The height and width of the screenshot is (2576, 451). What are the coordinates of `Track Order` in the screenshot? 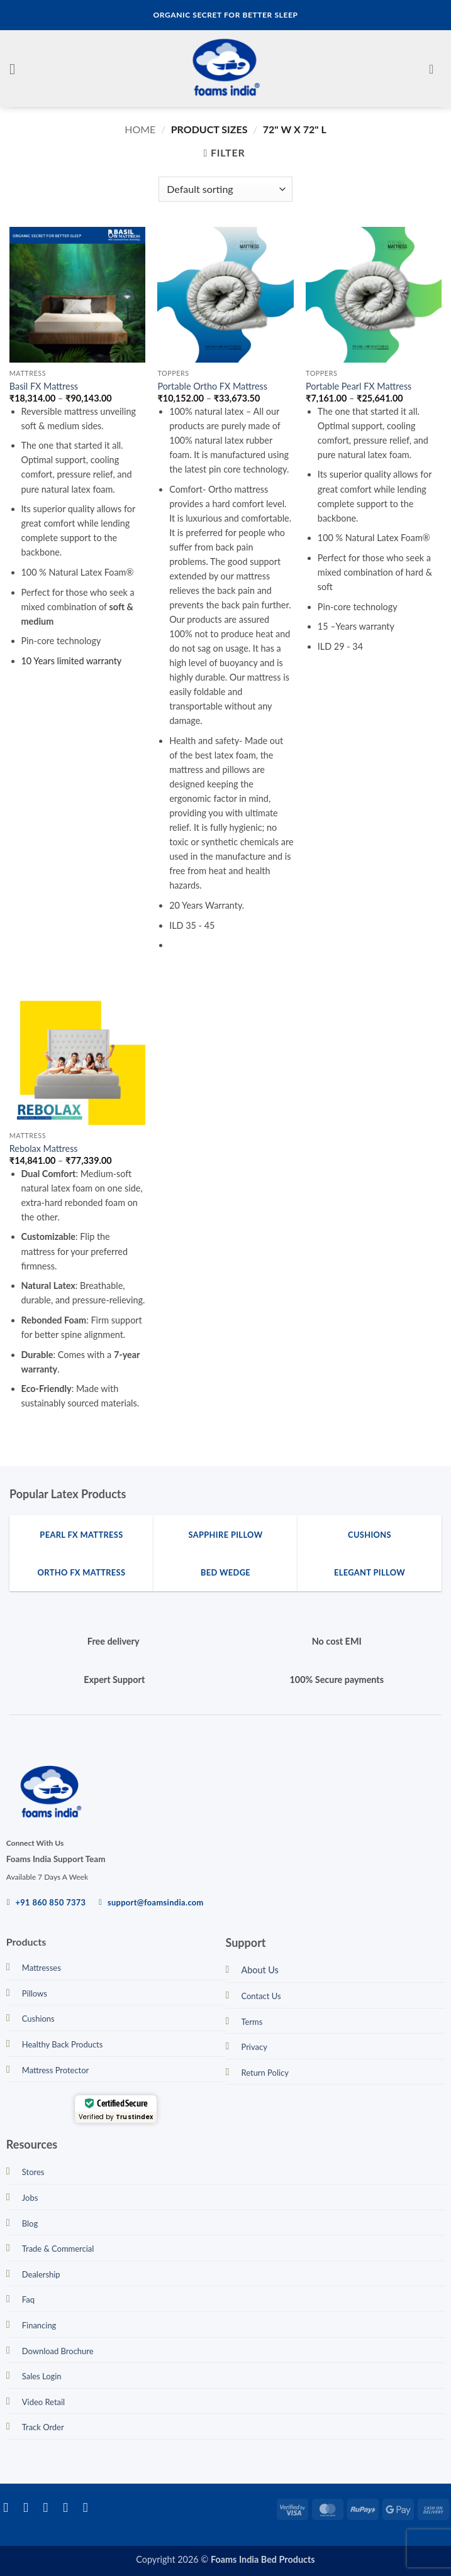 It's located at (43, 2427).